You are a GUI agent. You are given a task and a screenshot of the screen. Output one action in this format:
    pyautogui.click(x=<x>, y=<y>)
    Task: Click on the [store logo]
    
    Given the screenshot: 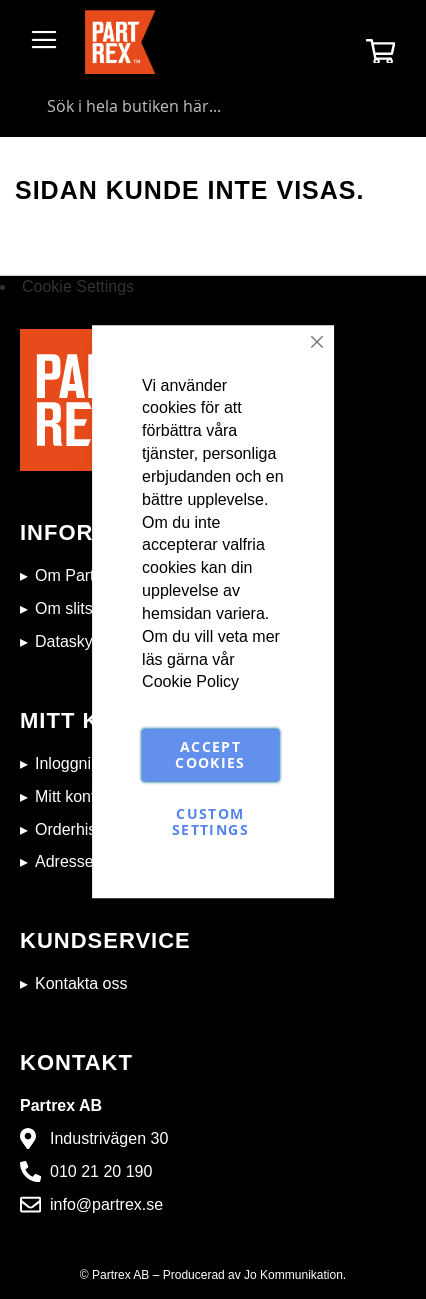 What is the action you would take?
    pyautogui.click(x=120, y=42)
    